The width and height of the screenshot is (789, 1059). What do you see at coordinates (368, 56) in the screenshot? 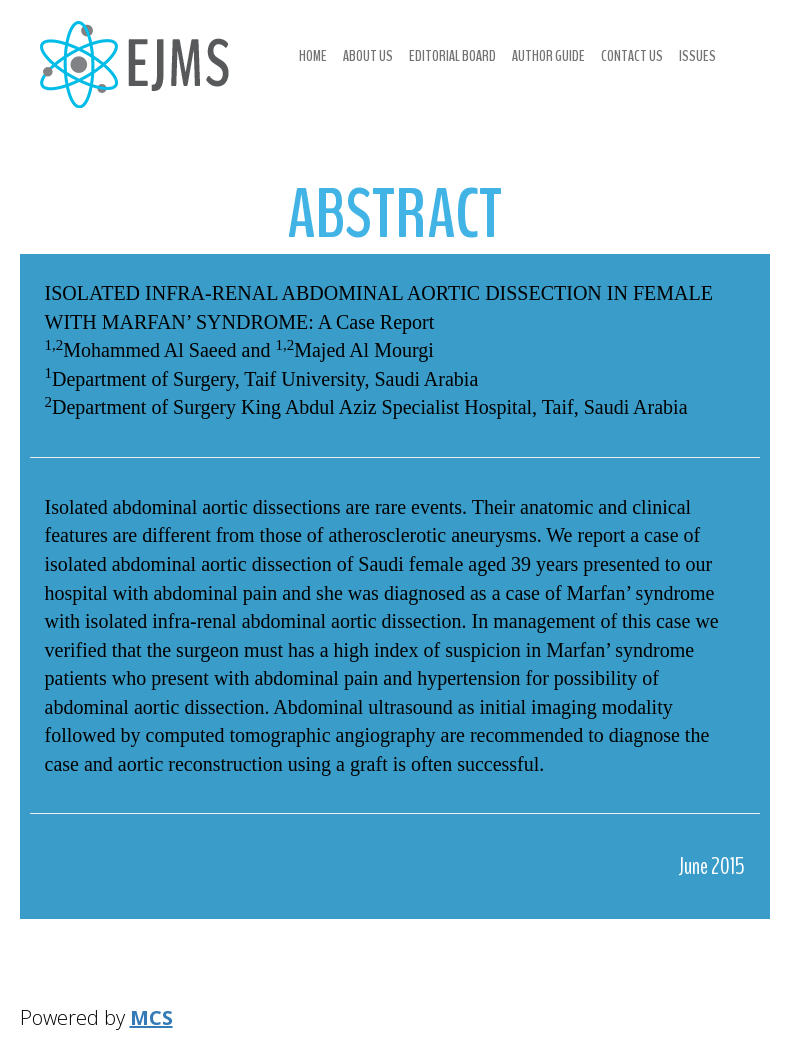
I see `About us` at bounding box center [368, 56].